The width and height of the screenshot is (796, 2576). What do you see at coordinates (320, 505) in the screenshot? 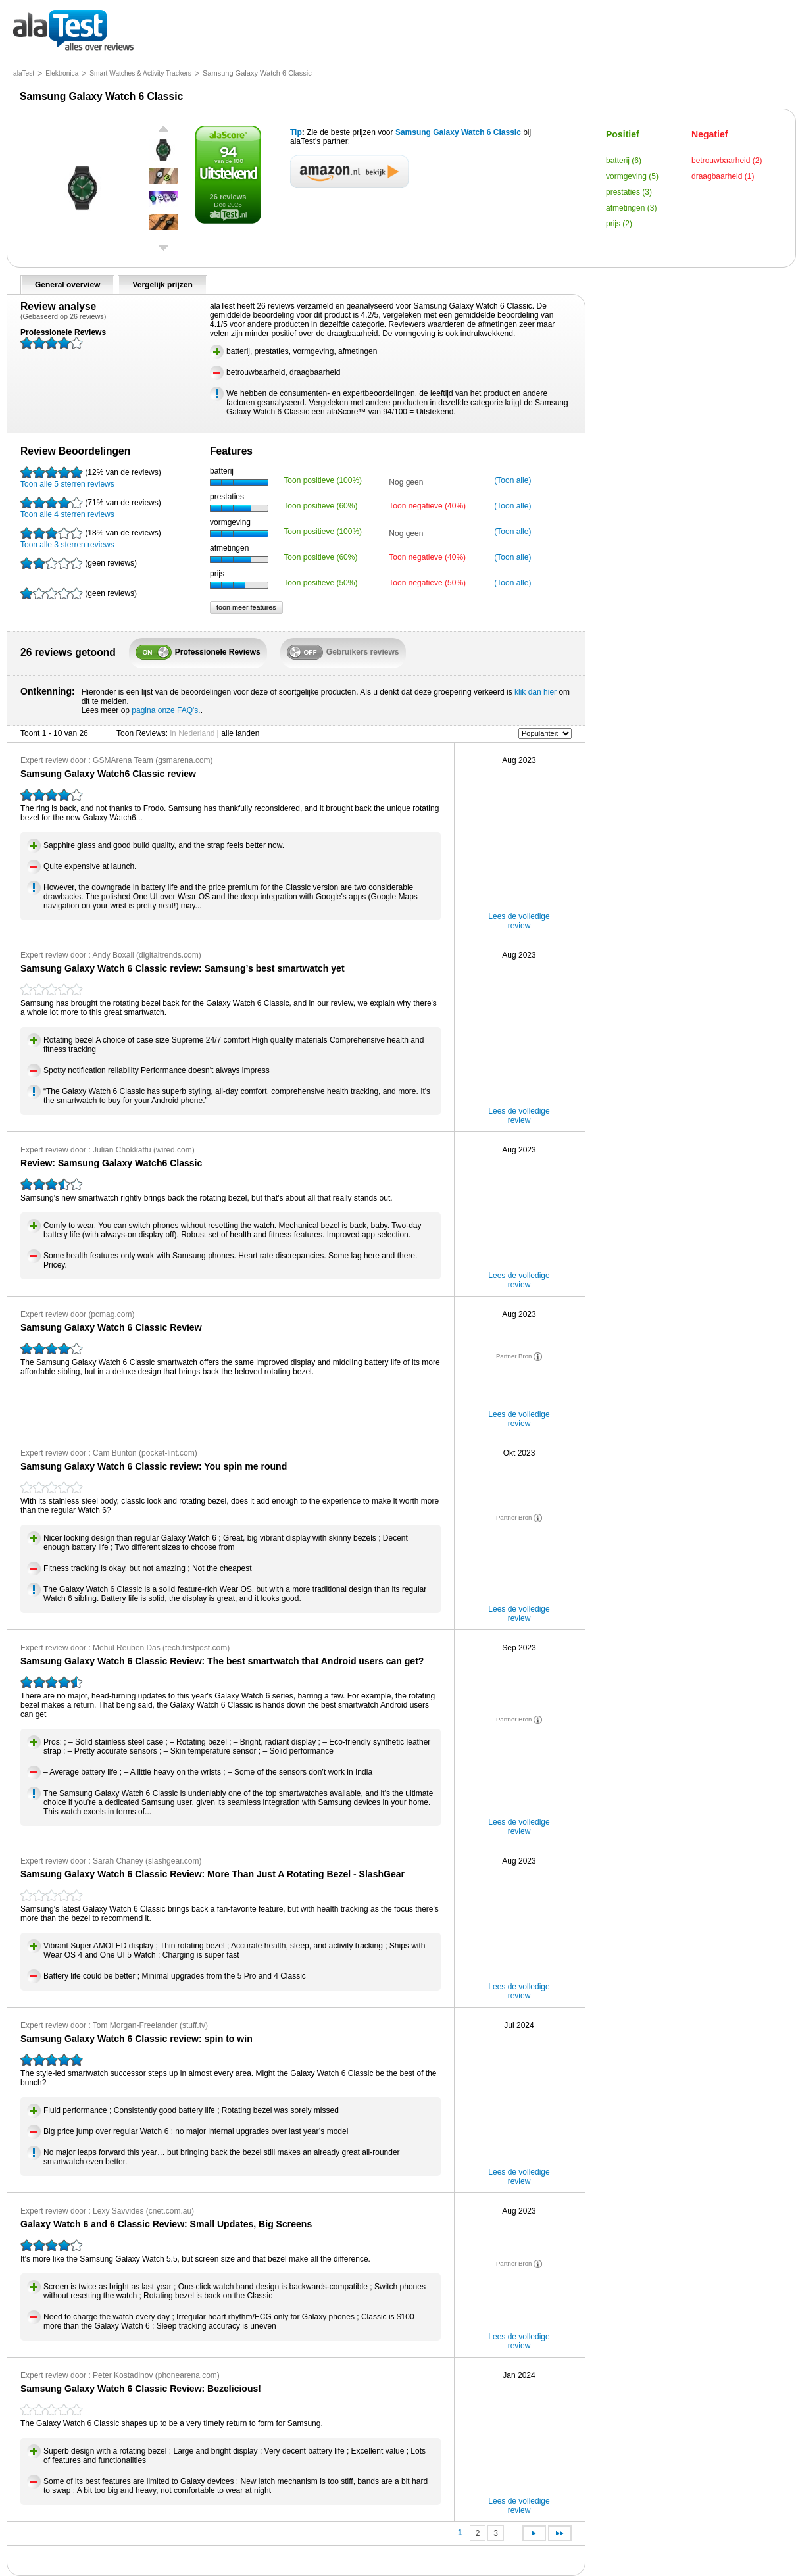
I see `Toon positieve (60%)` at bounding box center [320, 505].